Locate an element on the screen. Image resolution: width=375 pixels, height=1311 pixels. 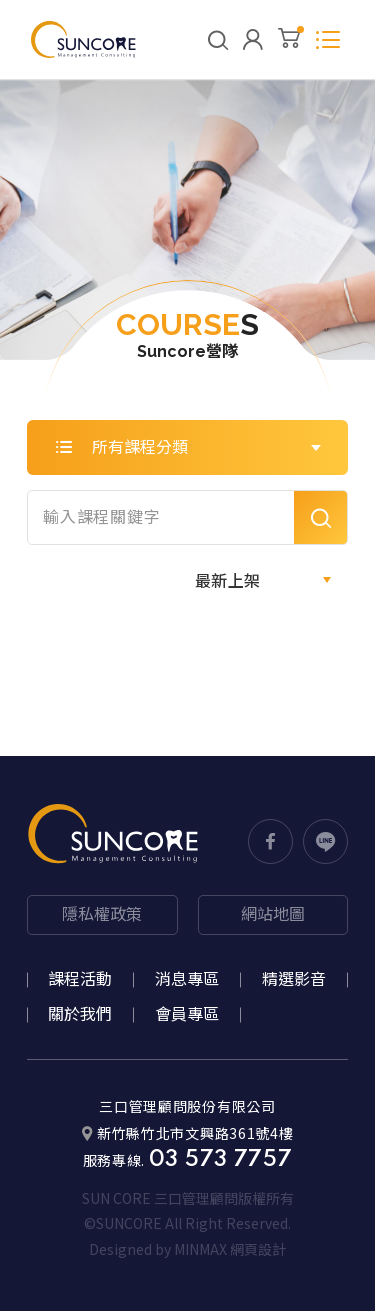
精選影音 is located at coordinates (294, 979).